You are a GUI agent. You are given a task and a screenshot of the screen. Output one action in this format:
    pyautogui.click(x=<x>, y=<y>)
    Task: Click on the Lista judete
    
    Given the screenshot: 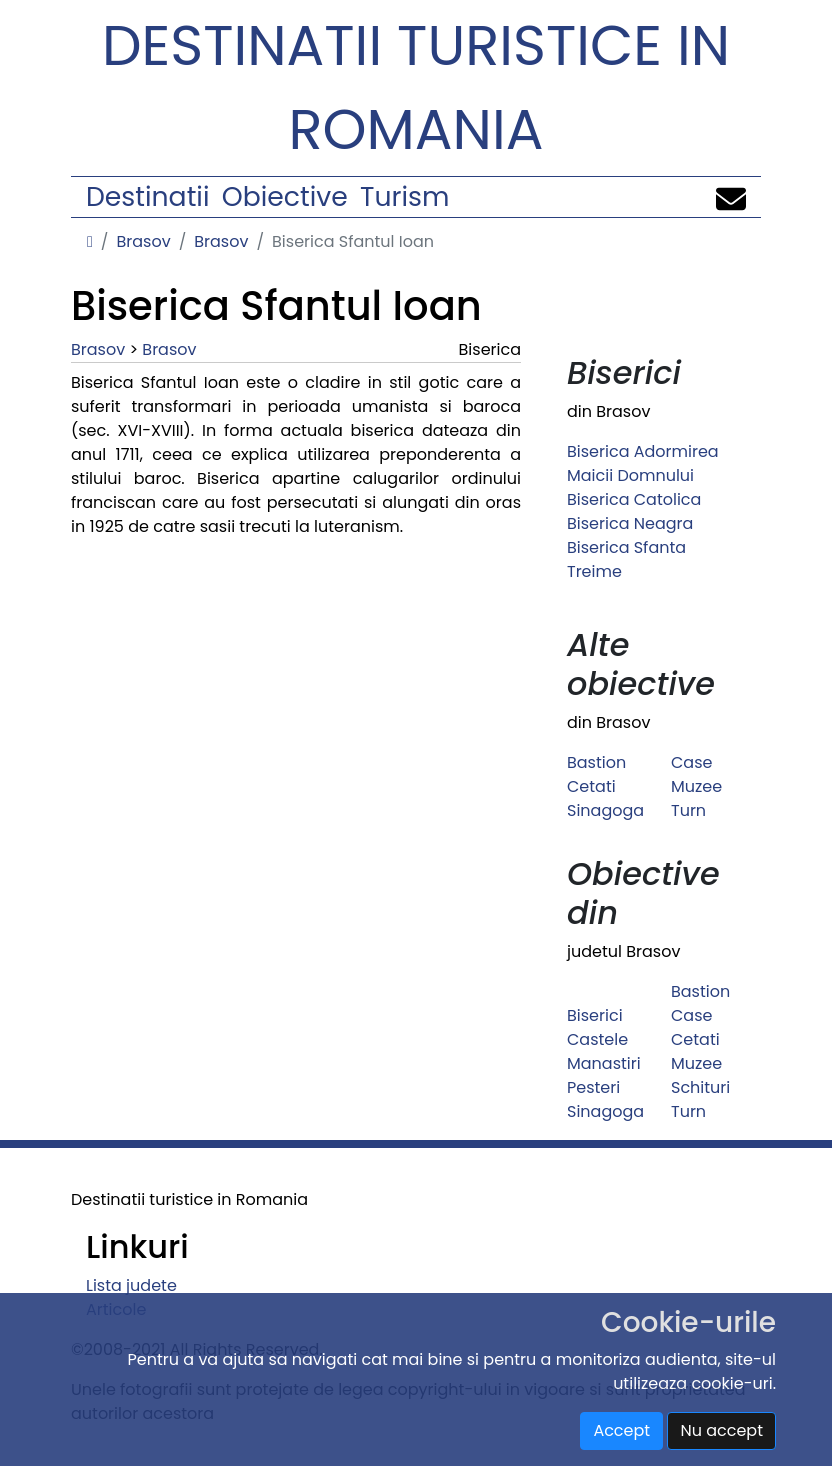 What is the action you would take?
    pyautogui.click(x=131, y=1285)
    